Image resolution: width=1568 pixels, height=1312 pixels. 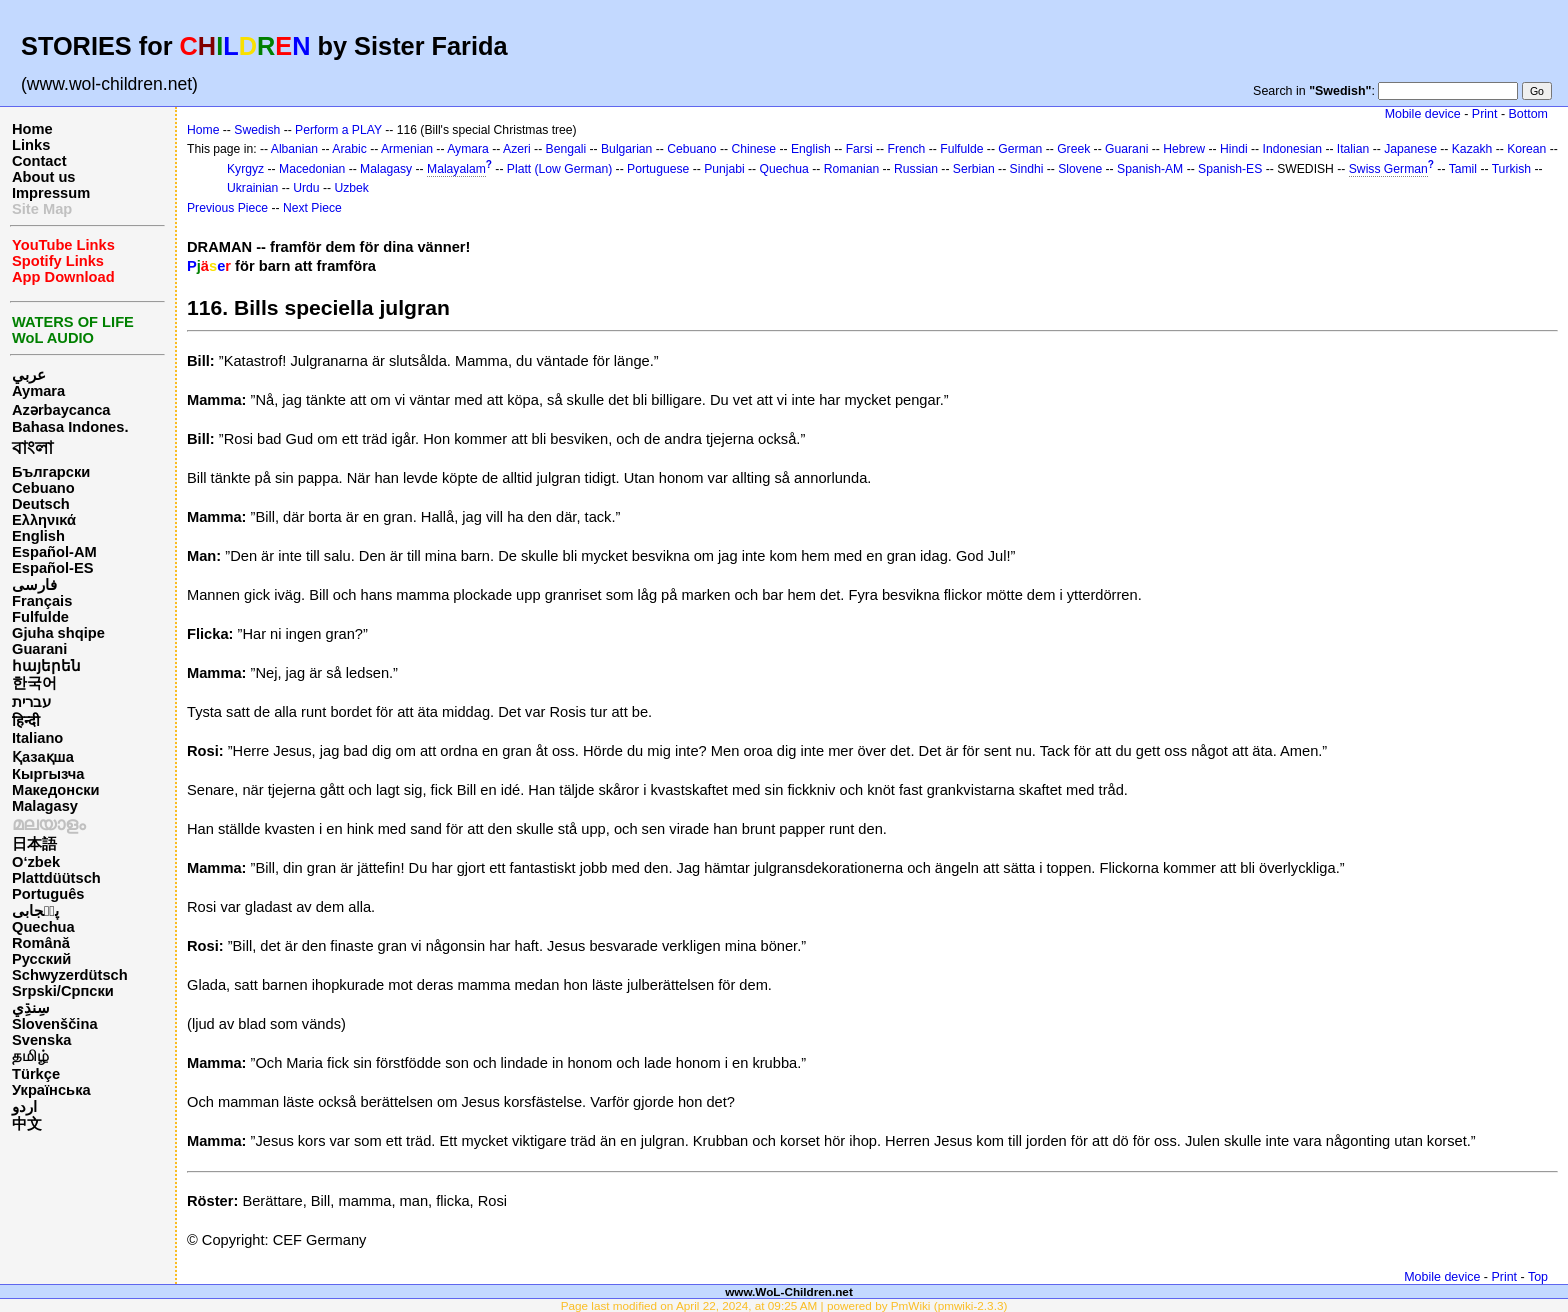 What do you see at coordinates (294, 149) in the screenshot?
I see `Albanian` at bounding box center [294, 149].